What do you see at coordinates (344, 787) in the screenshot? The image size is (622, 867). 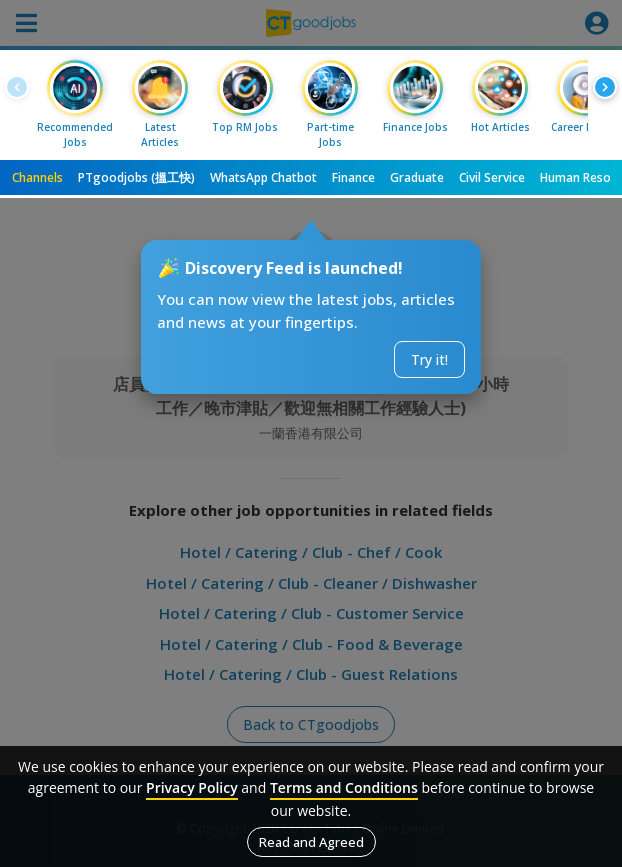 I see `Terms and Conditions` at bounding box center [344, 787].